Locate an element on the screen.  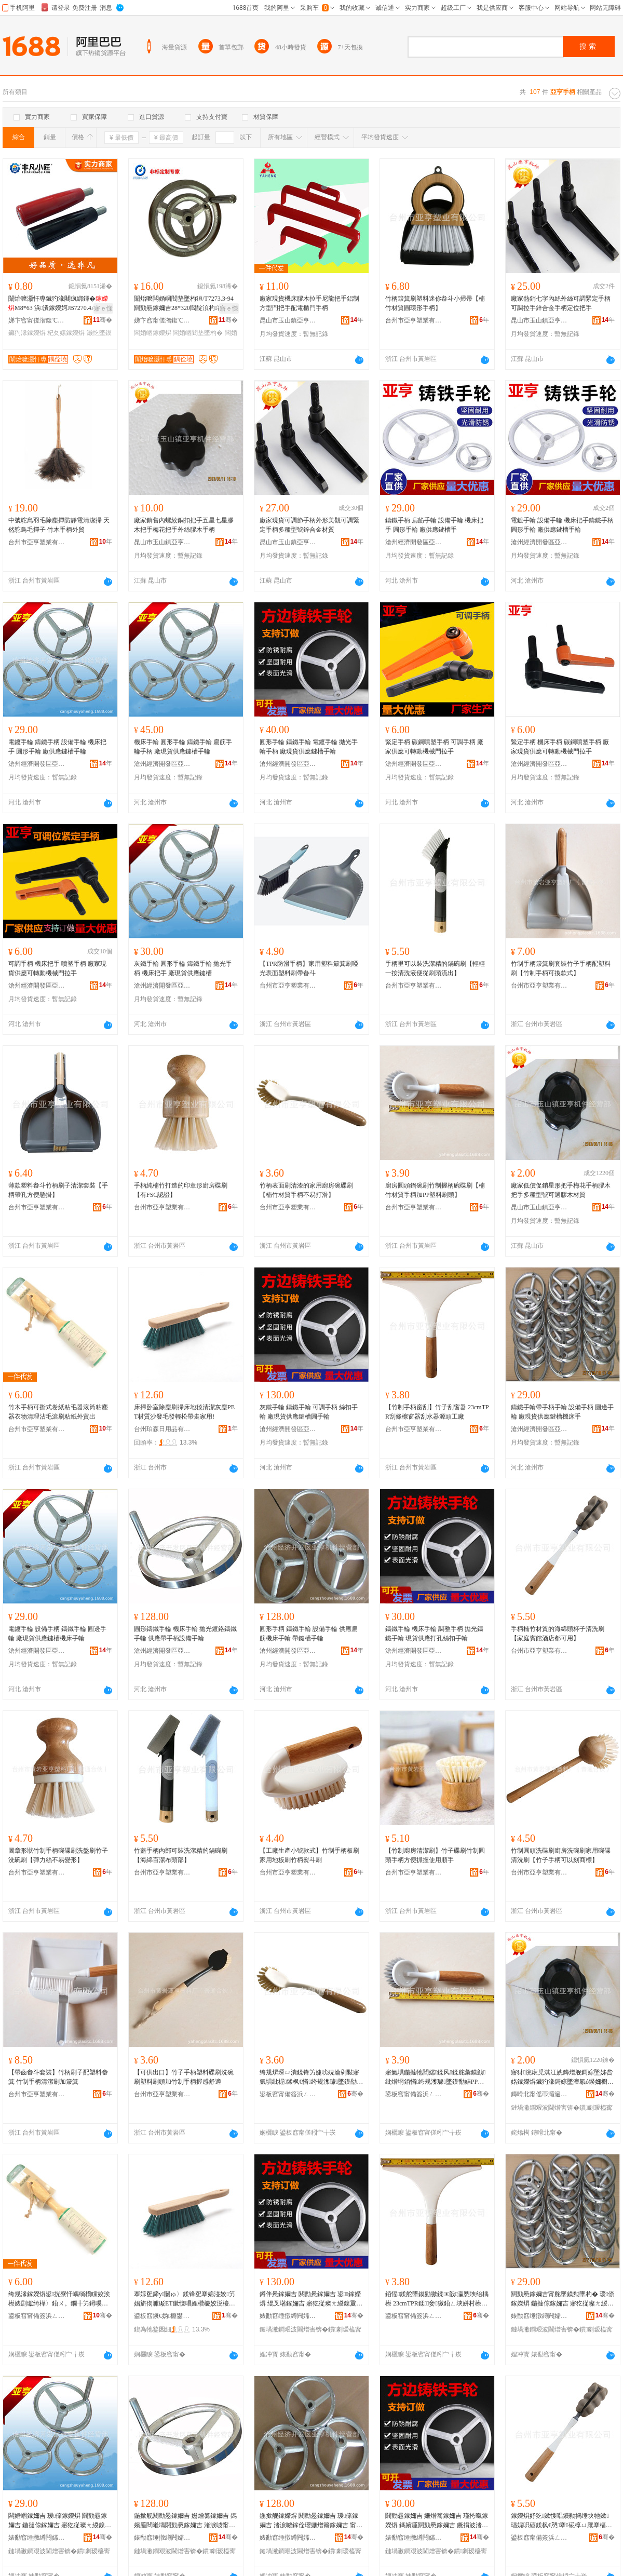
圓形手輪 鑄鐵手輪 電鍍手輪 拋光手輪手柄 廠現貨供應鍵槽手輪 is located at coordinates (309, 746).